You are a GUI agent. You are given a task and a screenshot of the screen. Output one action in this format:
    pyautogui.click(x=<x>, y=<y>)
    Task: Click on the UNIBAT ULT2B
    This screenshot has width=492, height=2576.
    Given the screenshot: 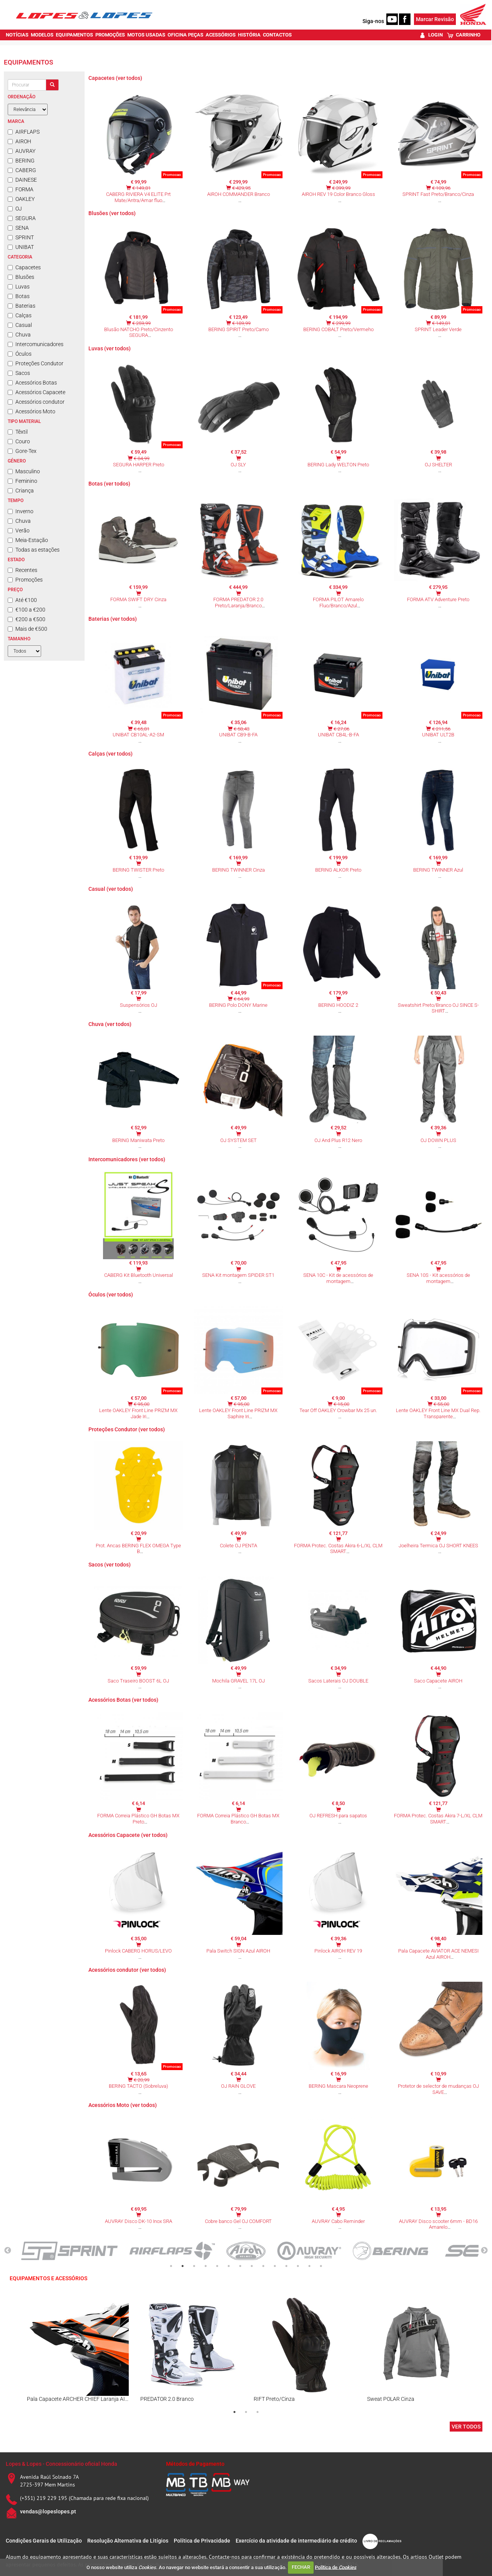 What is the action you would take?
    pyautogui.click(x=438, y=735)
    